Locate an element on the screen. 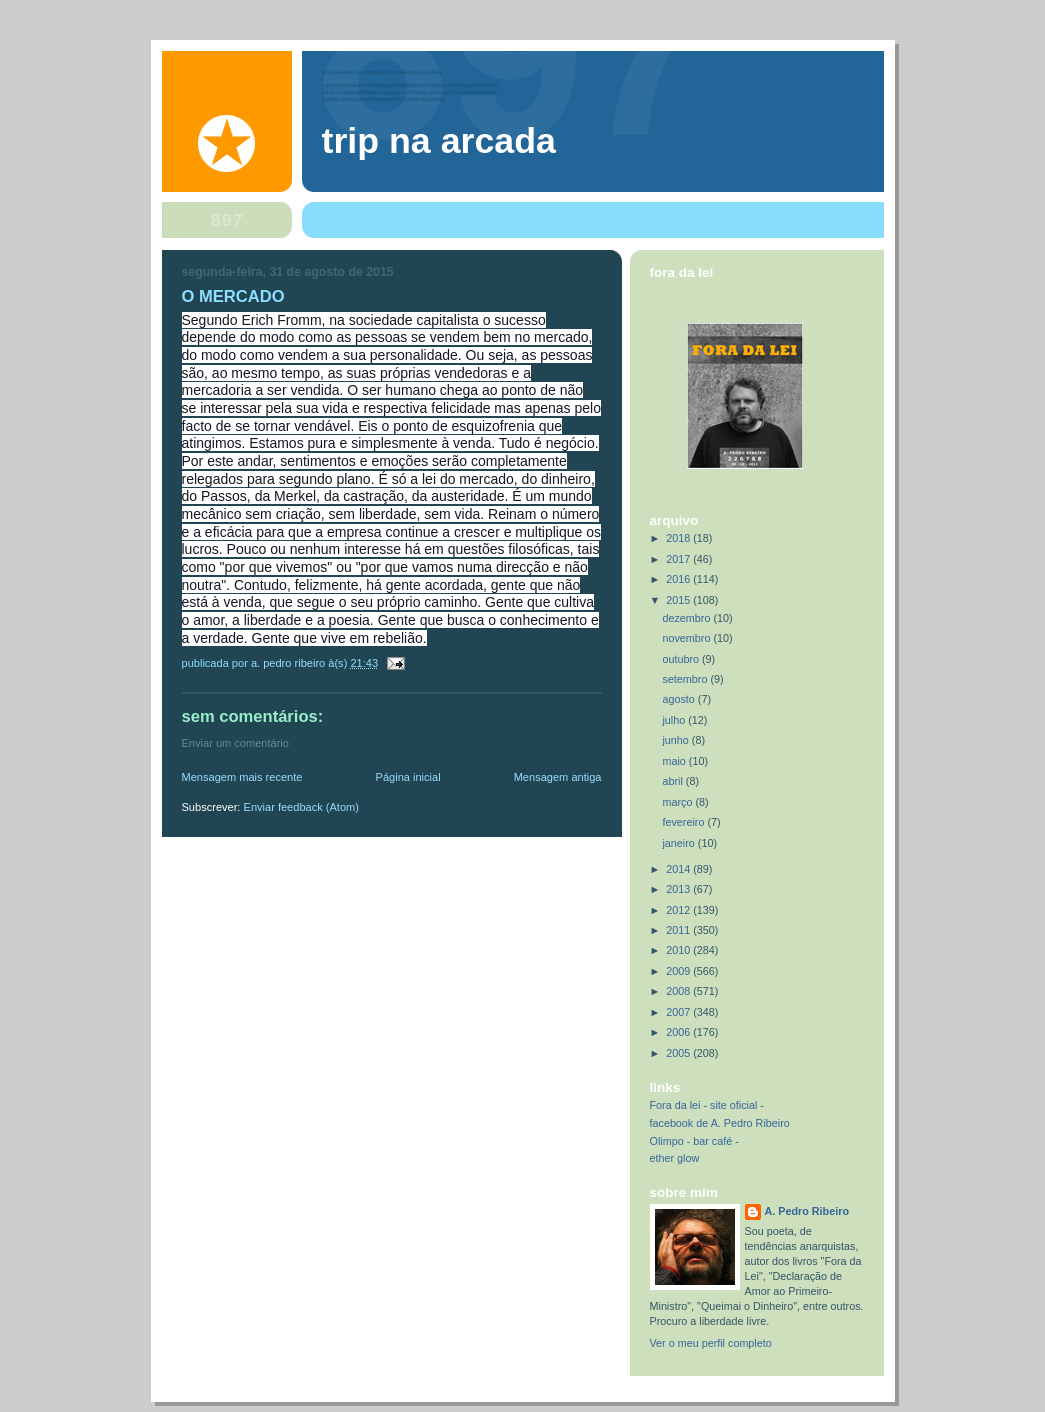  ether glow is located at coordinates (675, 1158).